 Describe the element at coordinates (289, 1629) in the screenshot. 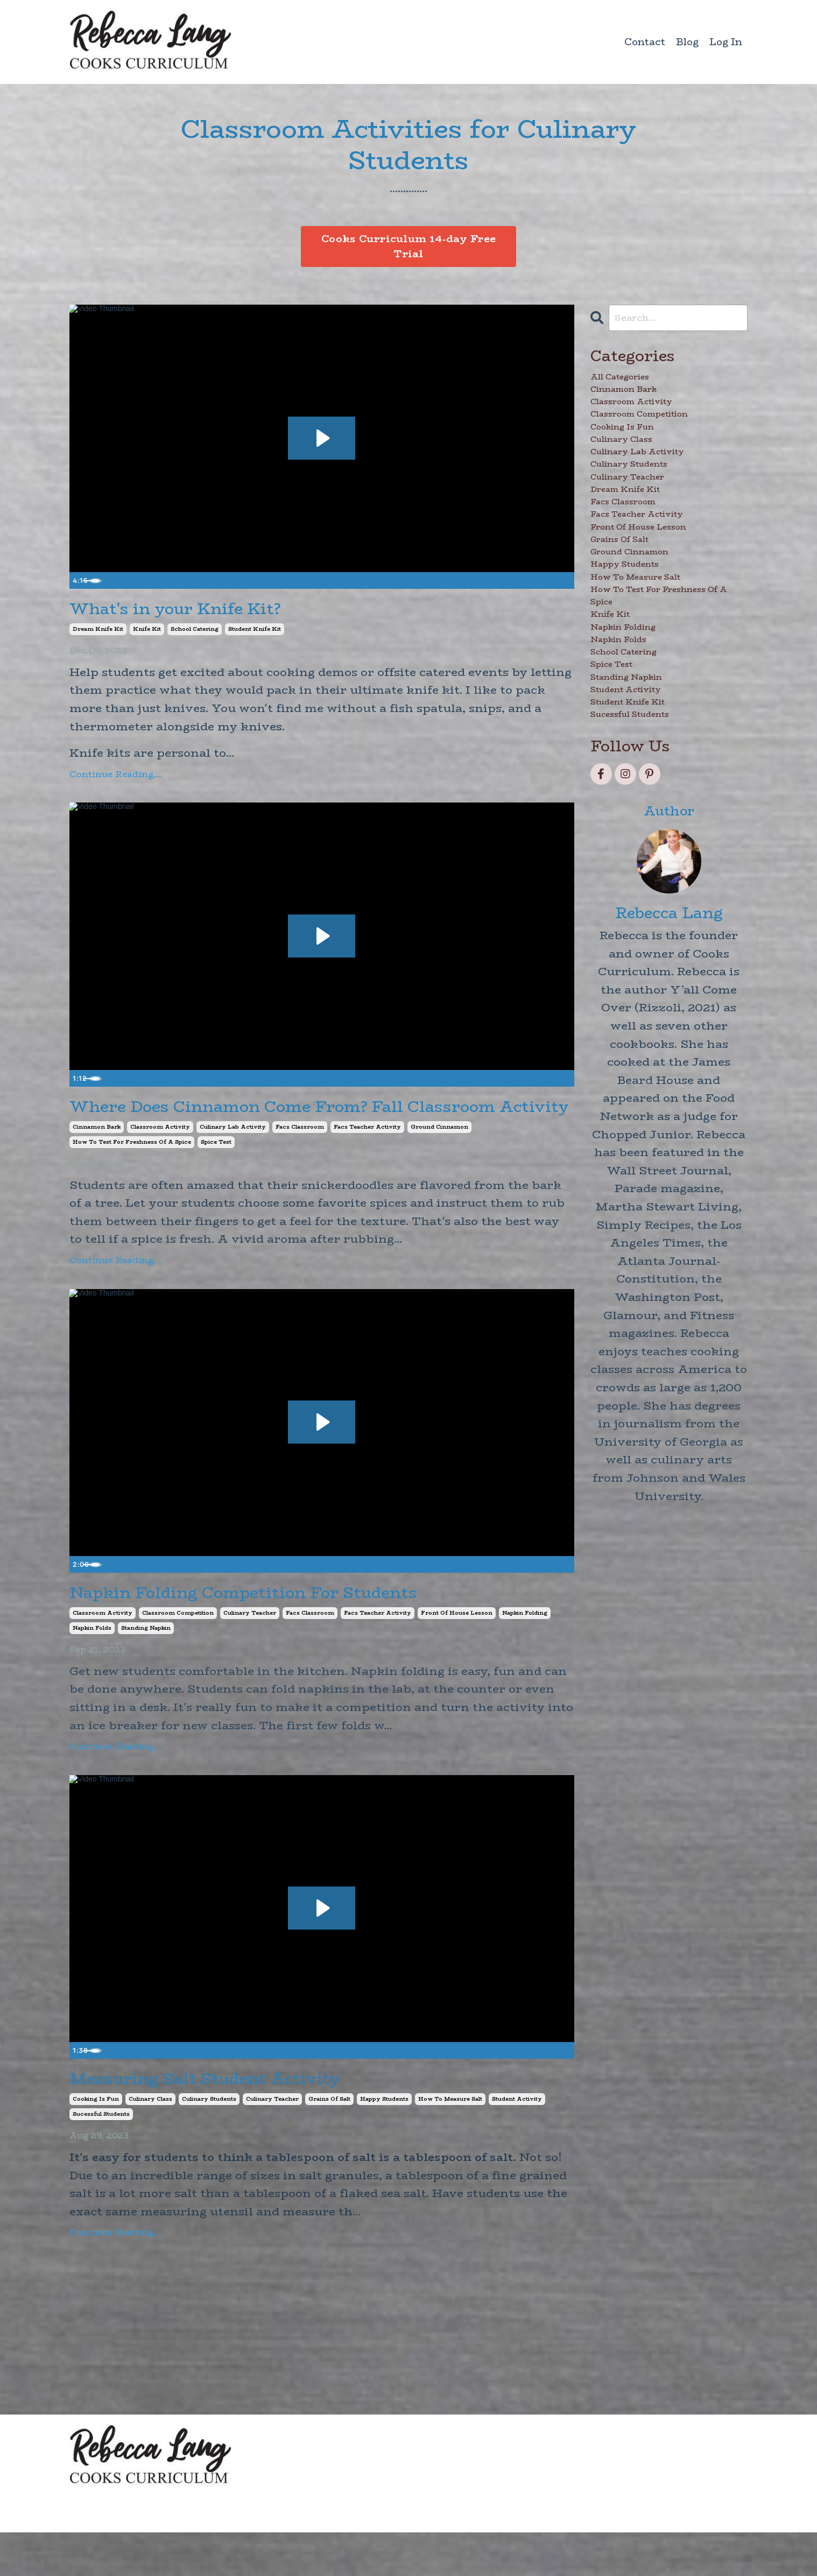

I see `Napkin Folding Competition For Students` at that location.